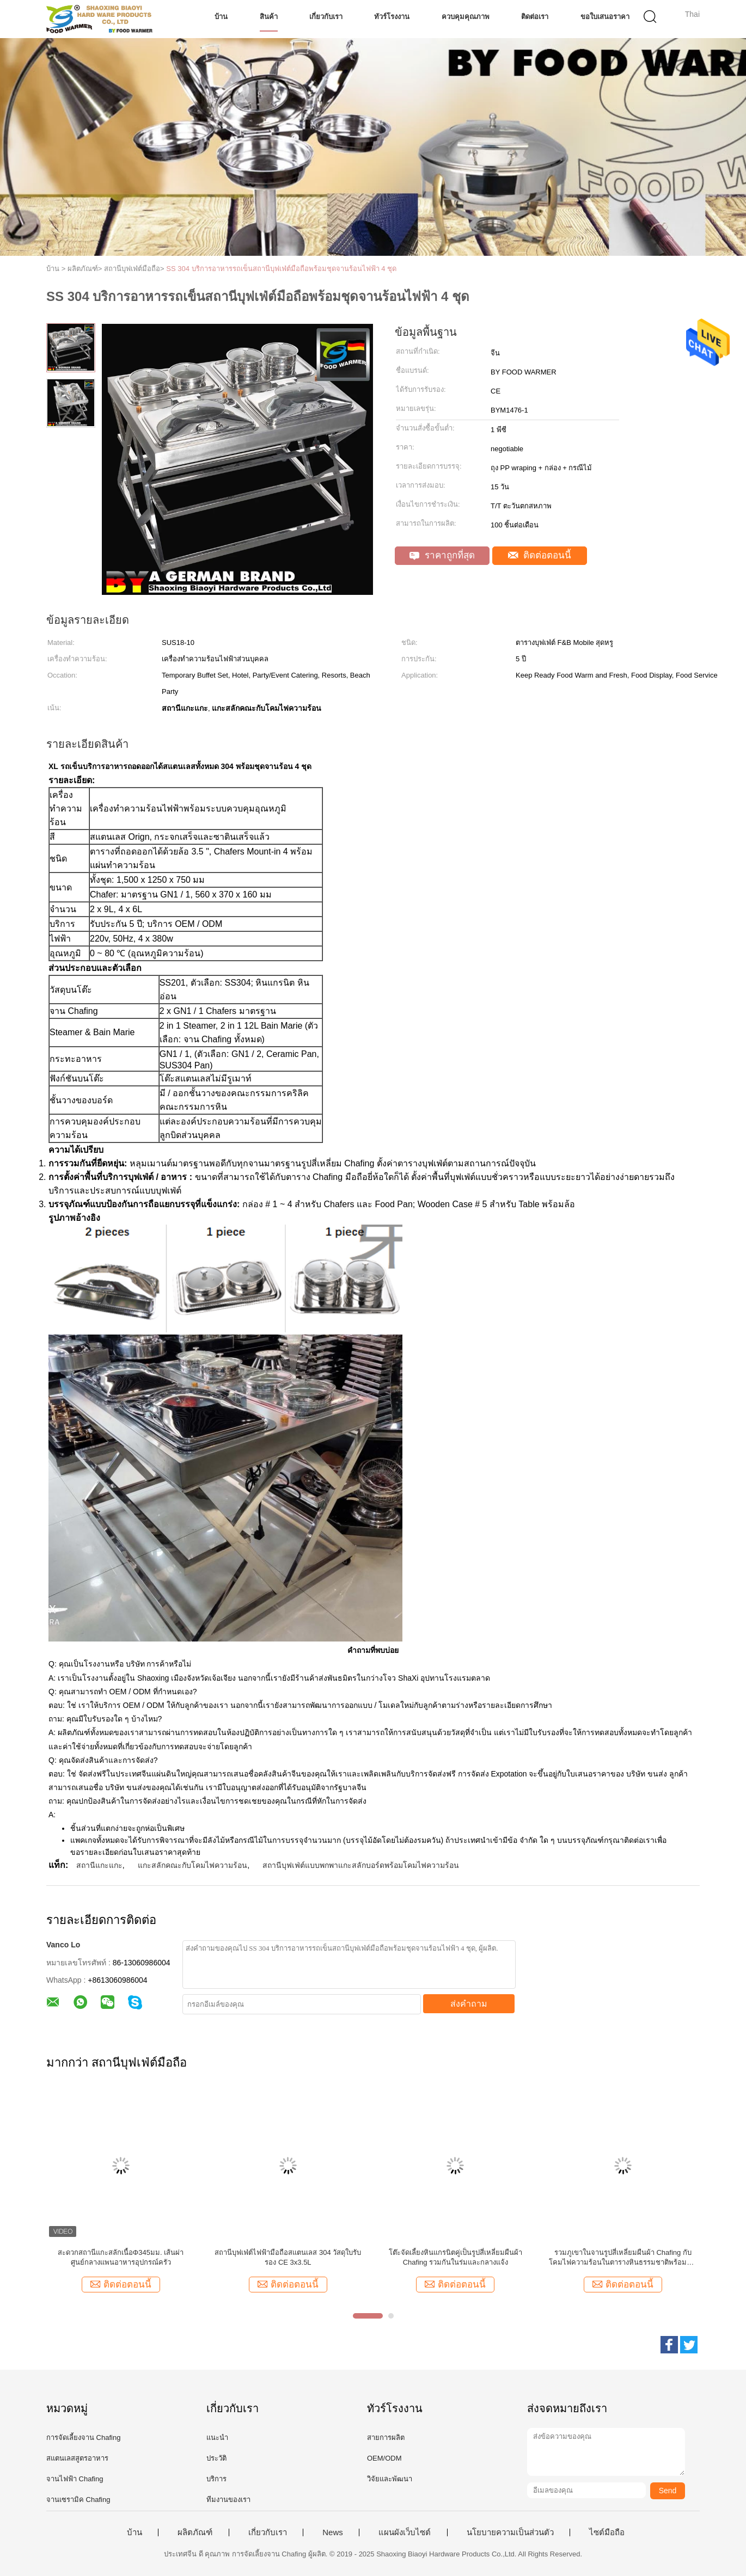  I want to click on สแตนเลสสูตรอาหาร, so click(77, 2458).